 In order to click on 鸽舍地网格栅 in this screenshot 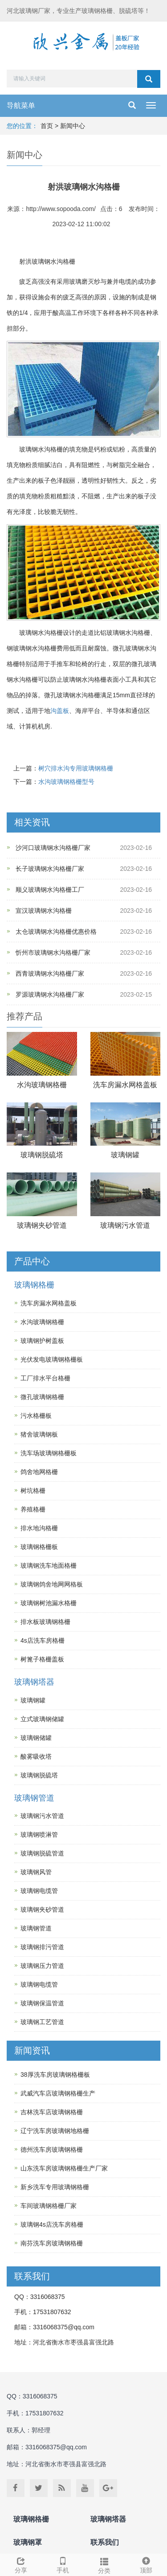, I will do `click(39, 1471)`.